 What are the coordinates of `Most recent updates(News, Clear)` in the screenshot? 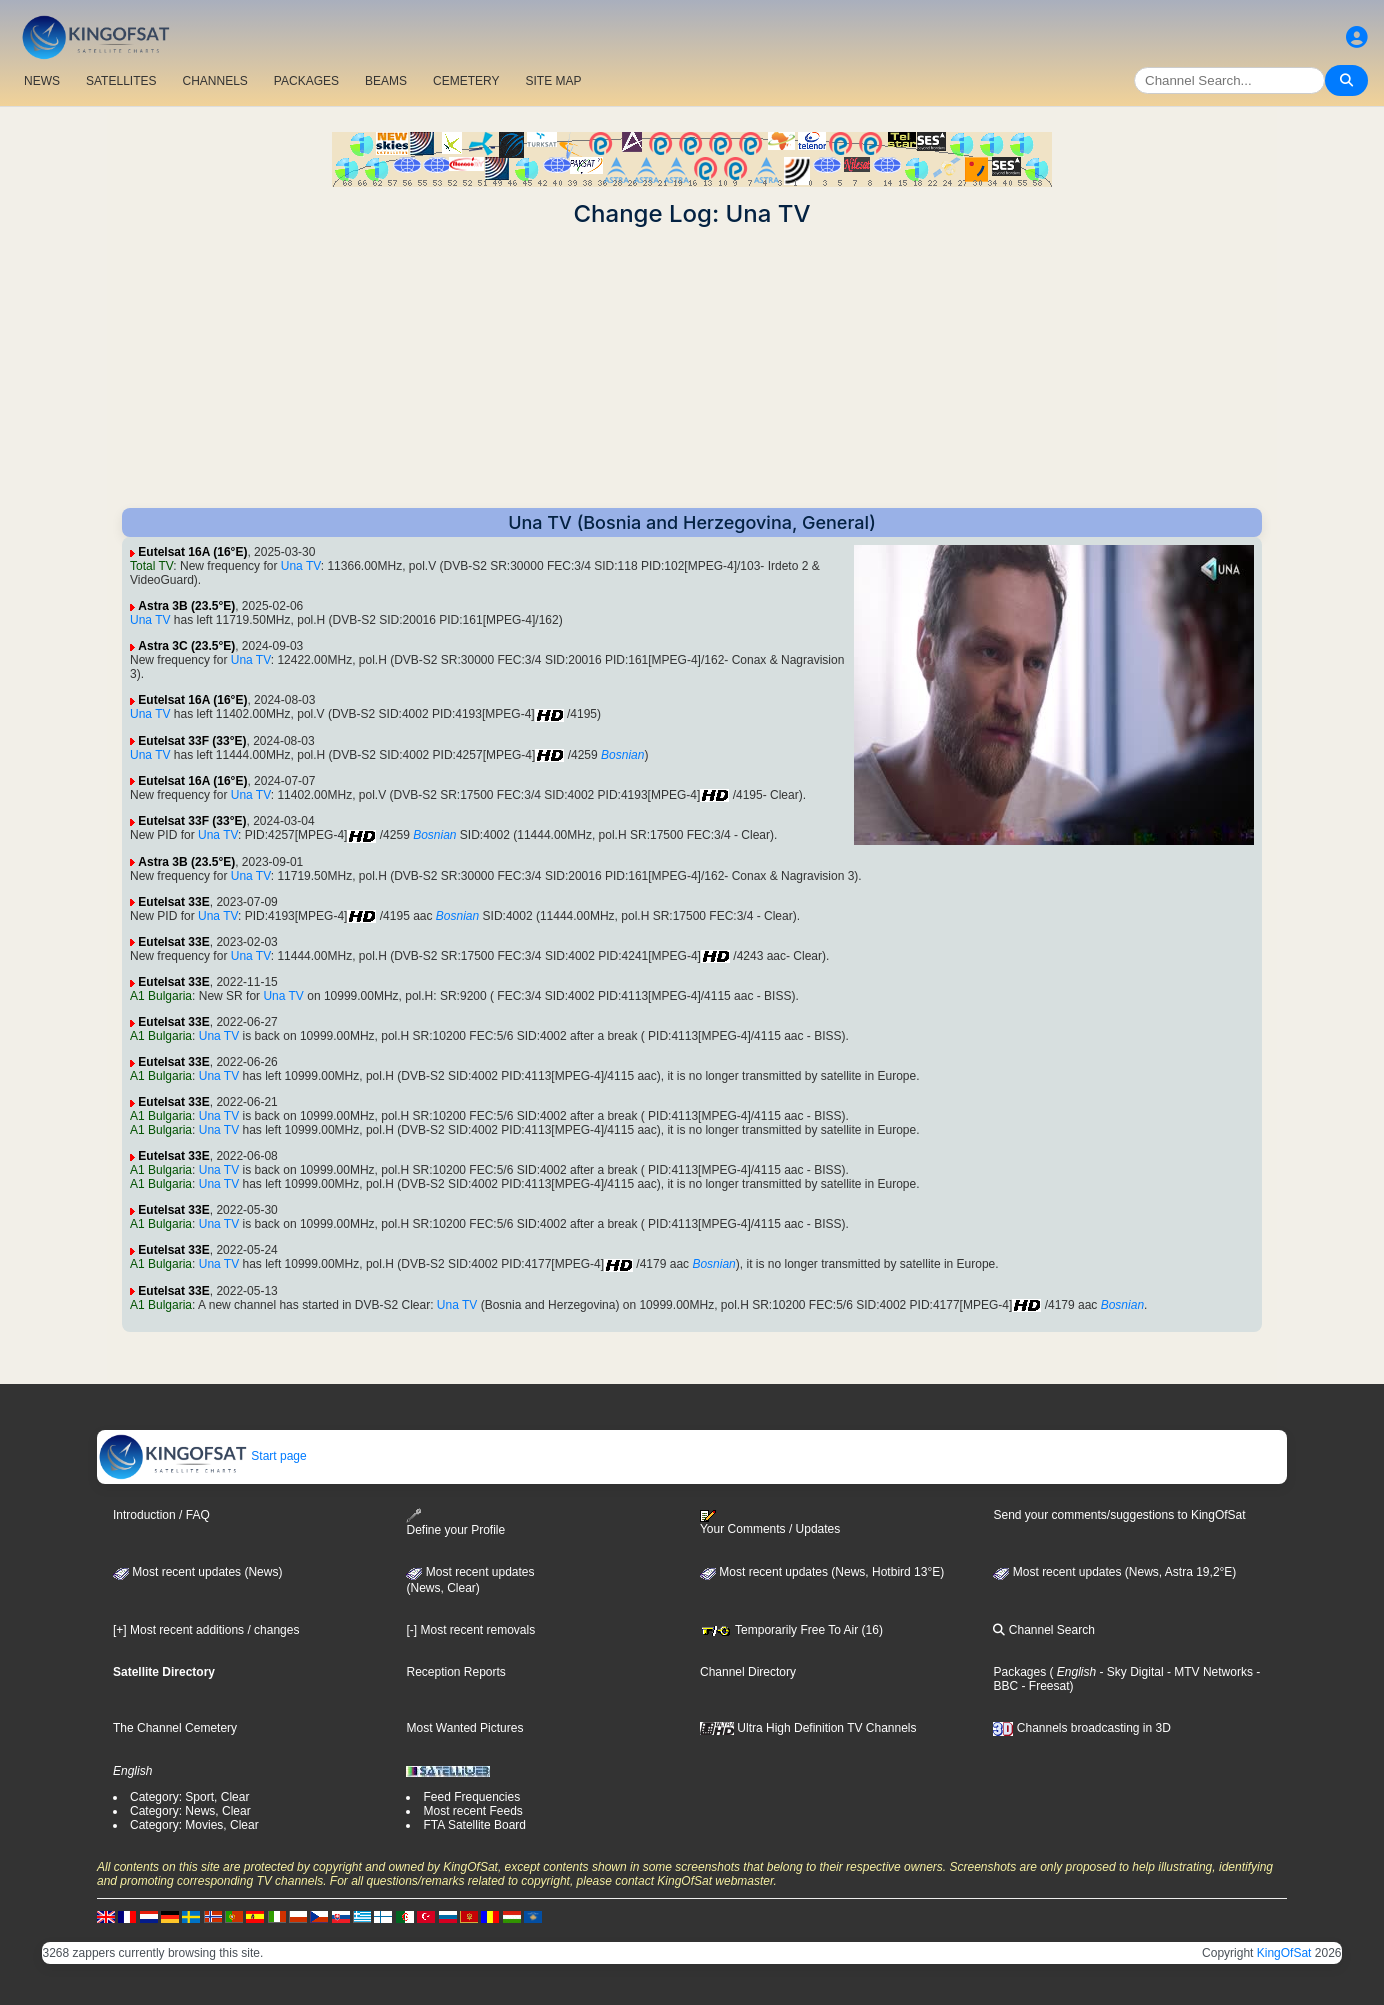 It's located at (470, 1580).